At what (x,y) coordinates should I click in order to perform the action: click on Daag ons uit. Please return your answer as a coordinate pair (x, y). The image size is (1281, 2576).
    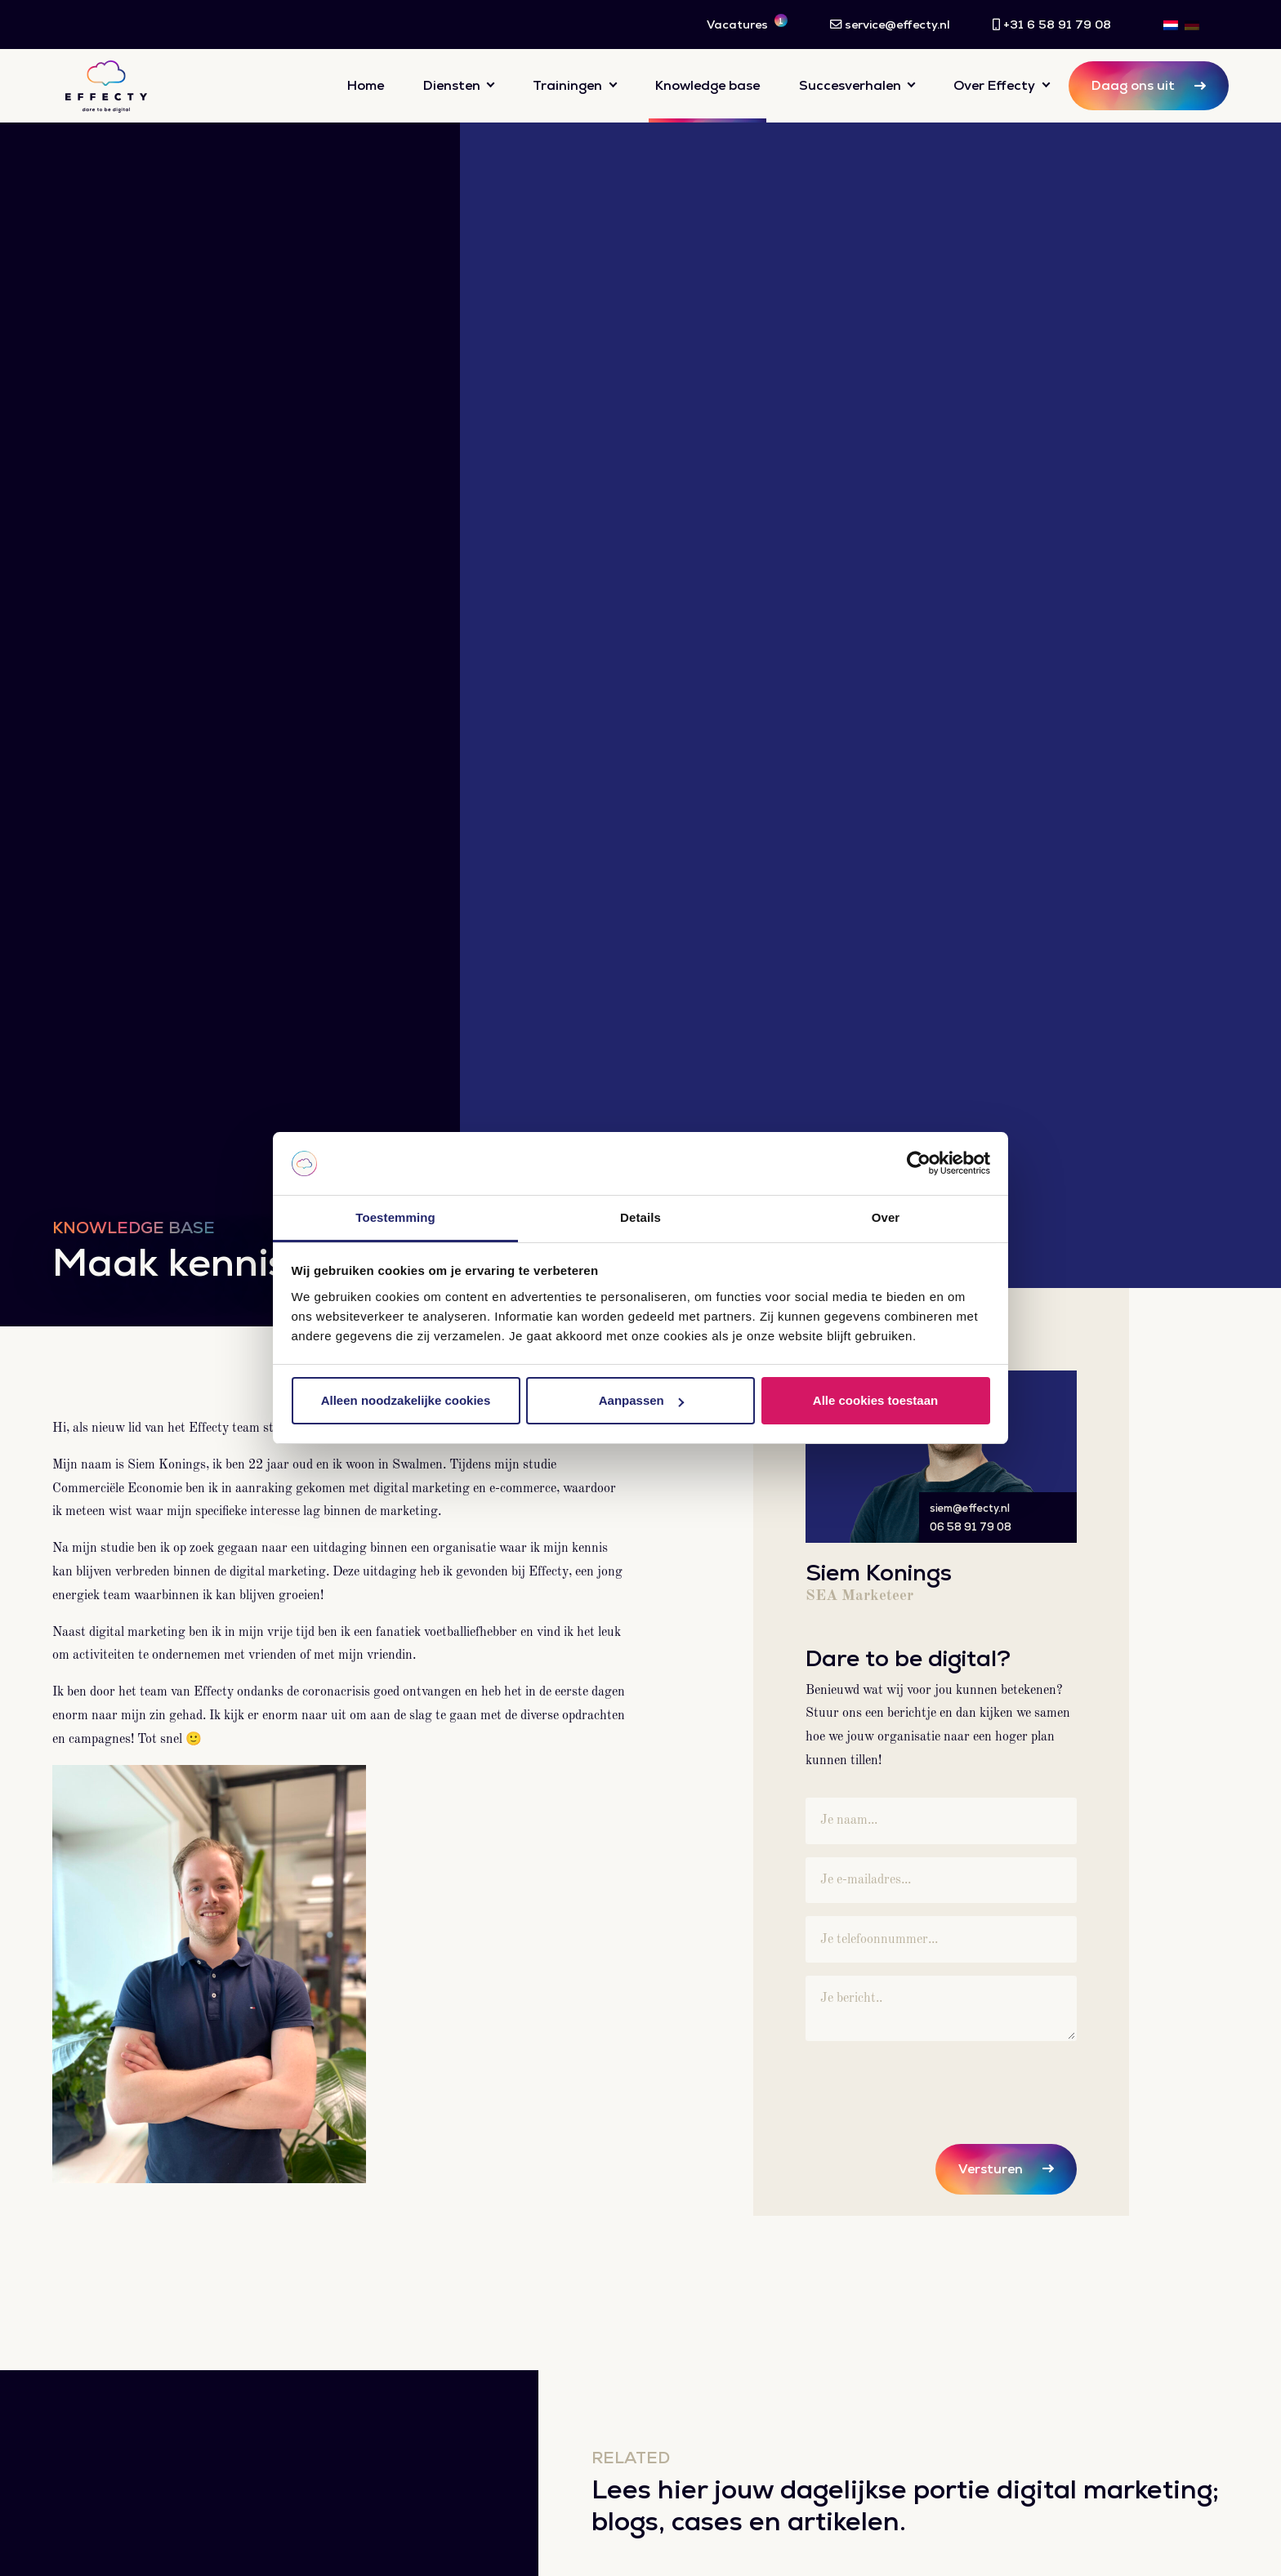
    Looking at the image, I should click on (1133, 85).